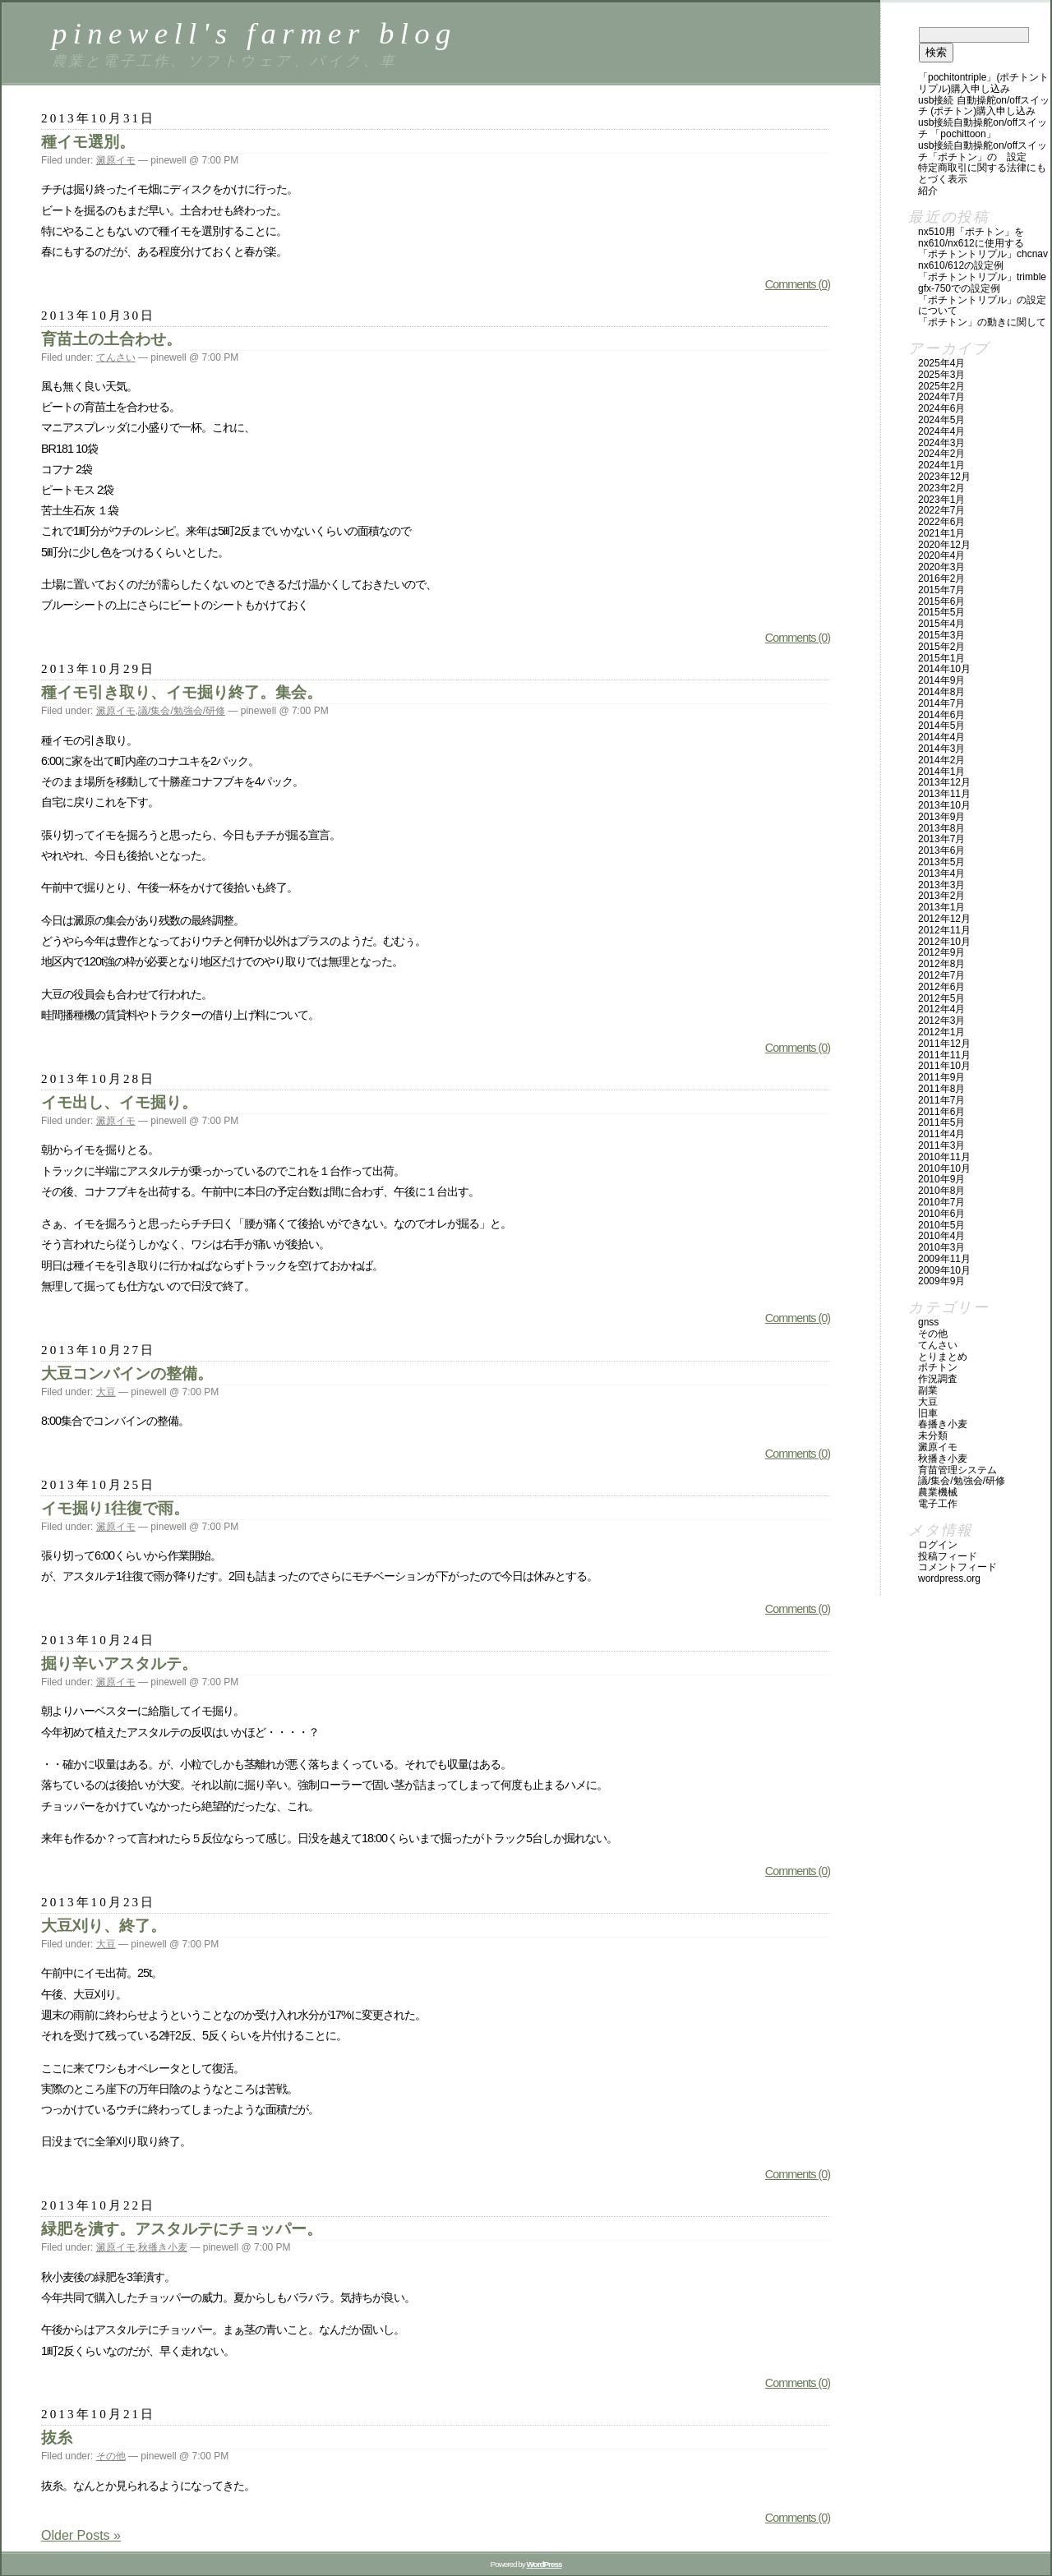  I want to click on 大豆, so click(106, 1392).